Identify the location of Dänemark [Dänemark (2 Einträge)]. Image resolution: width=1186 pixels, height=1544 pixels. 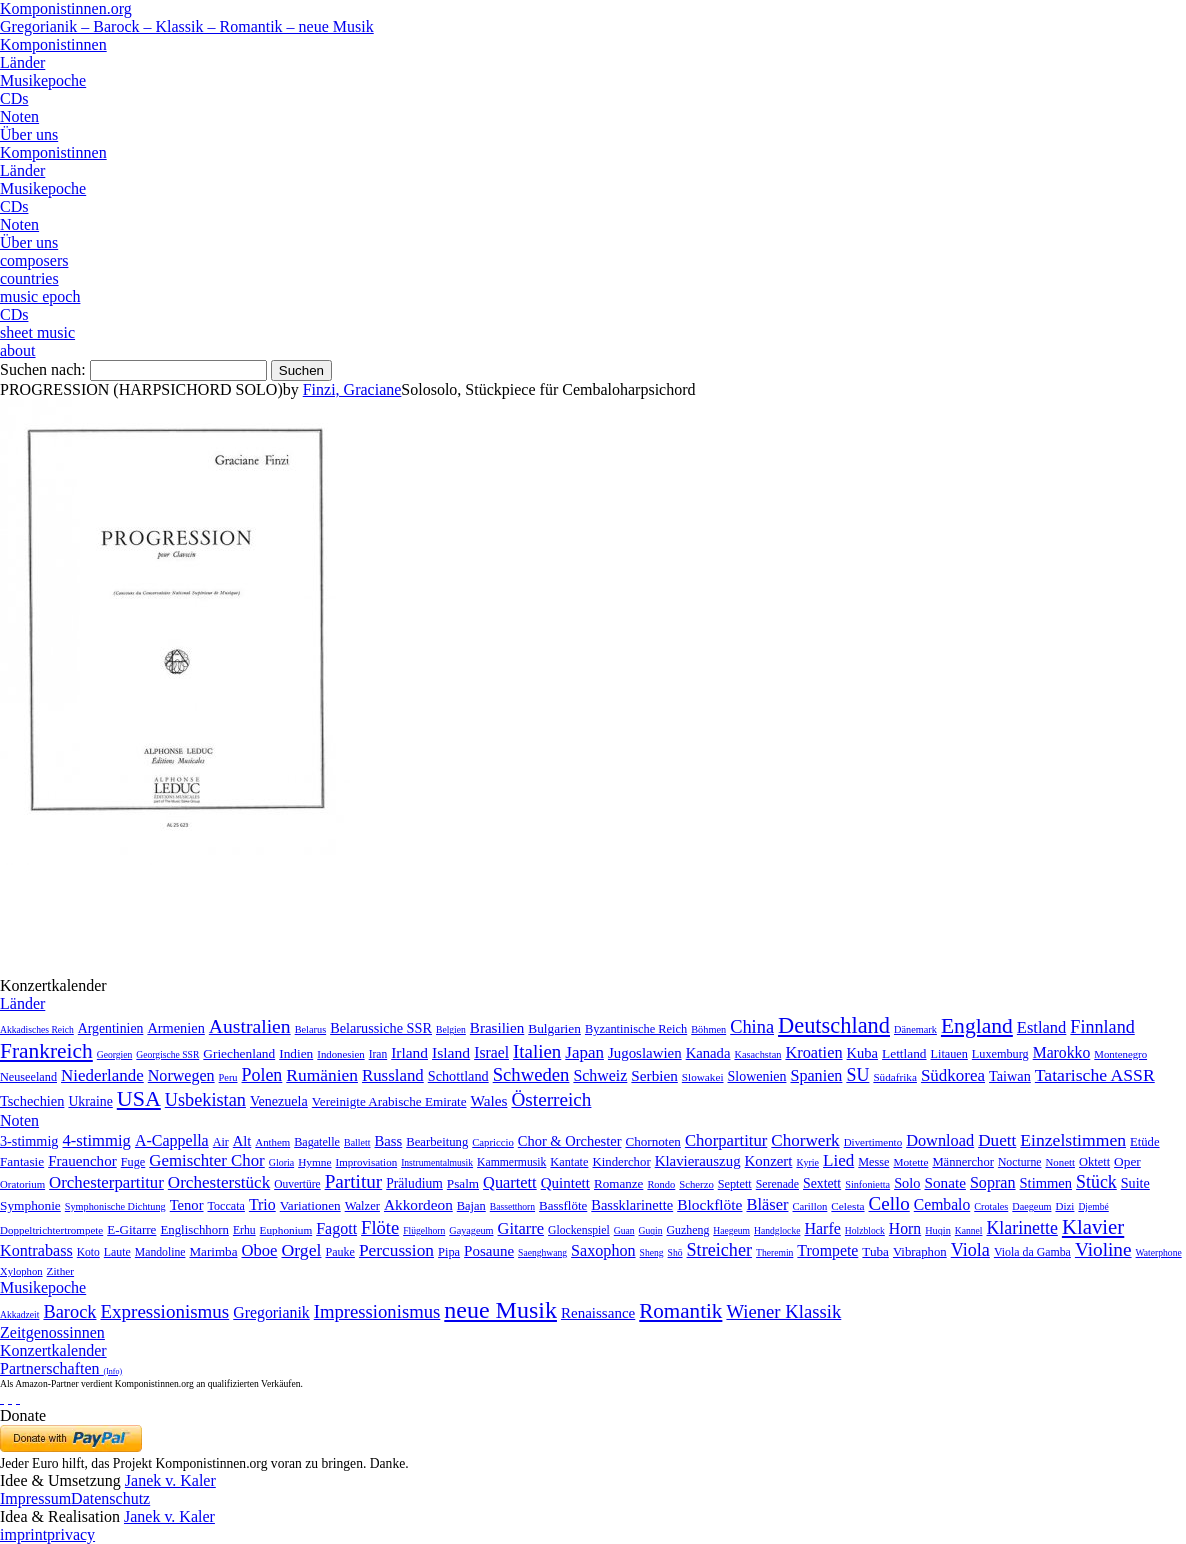
(915, 1029).